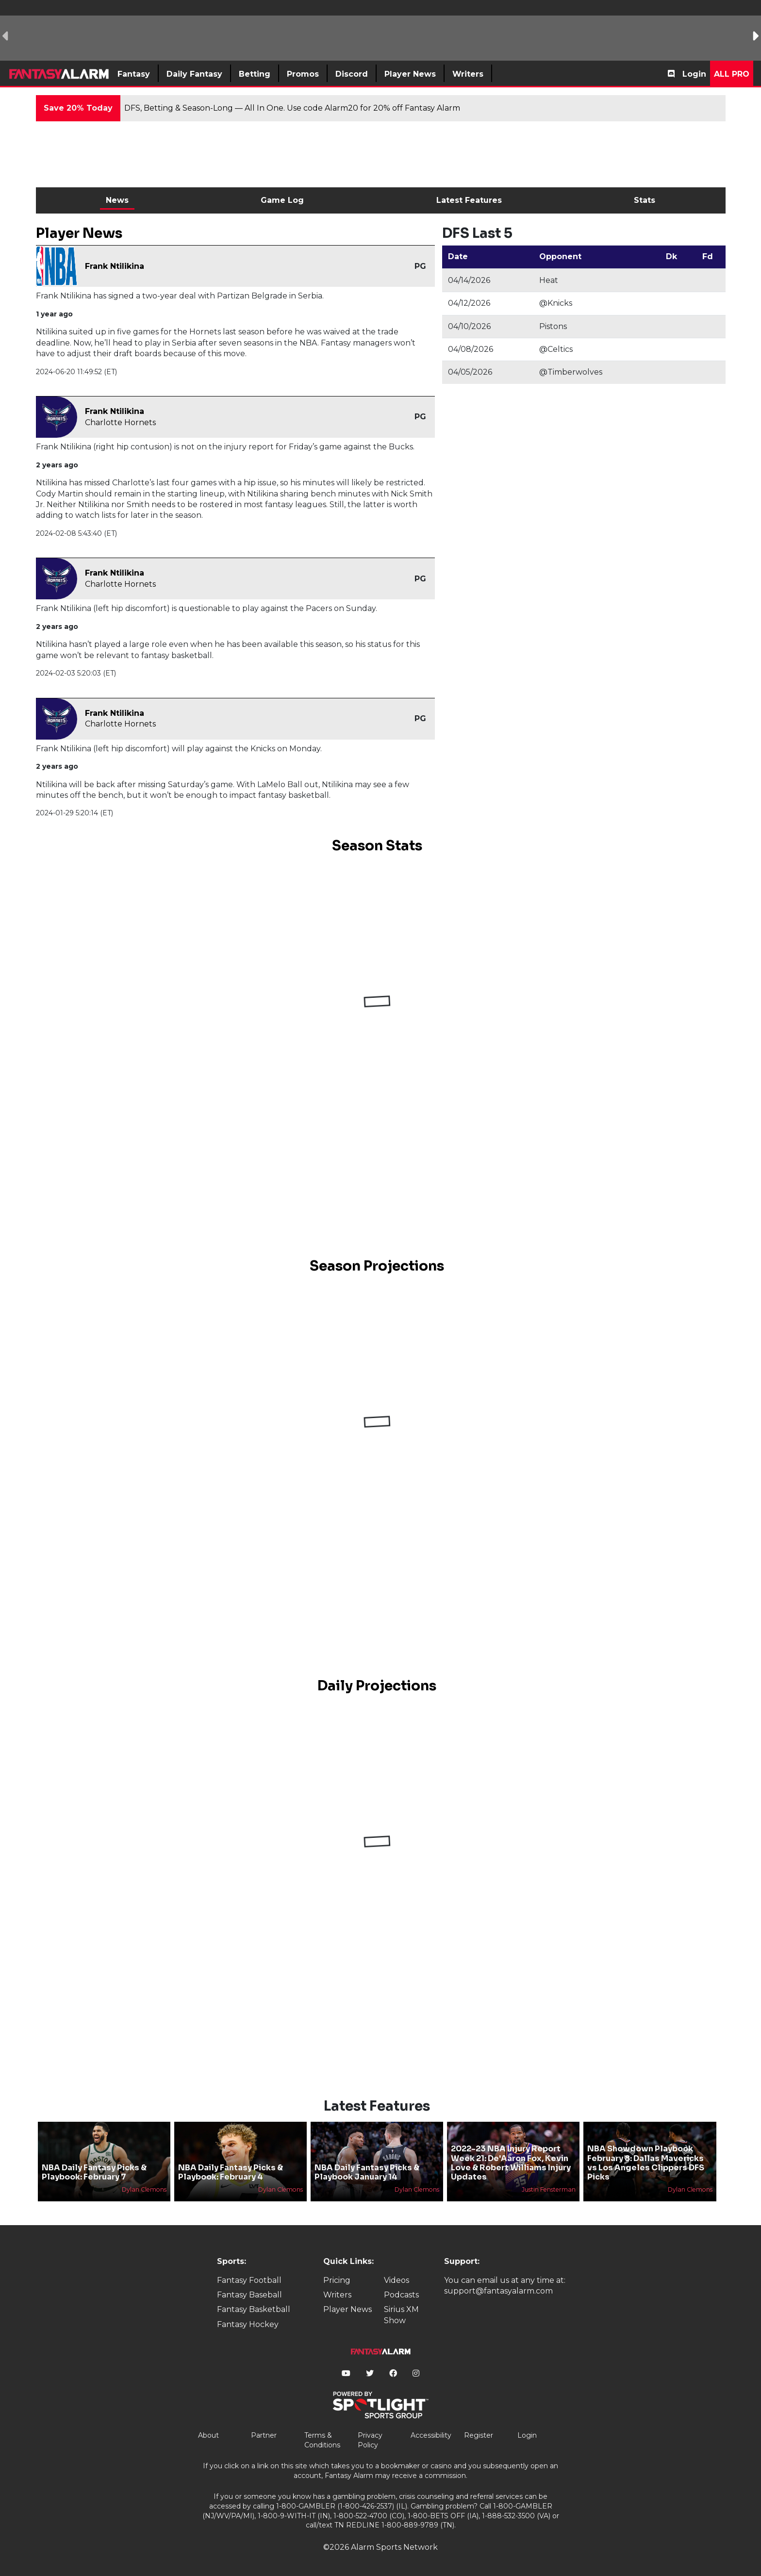  Describe the element at coordinates (322, 2440) in the screenshot. I see `Terms & Conditions` at that location.